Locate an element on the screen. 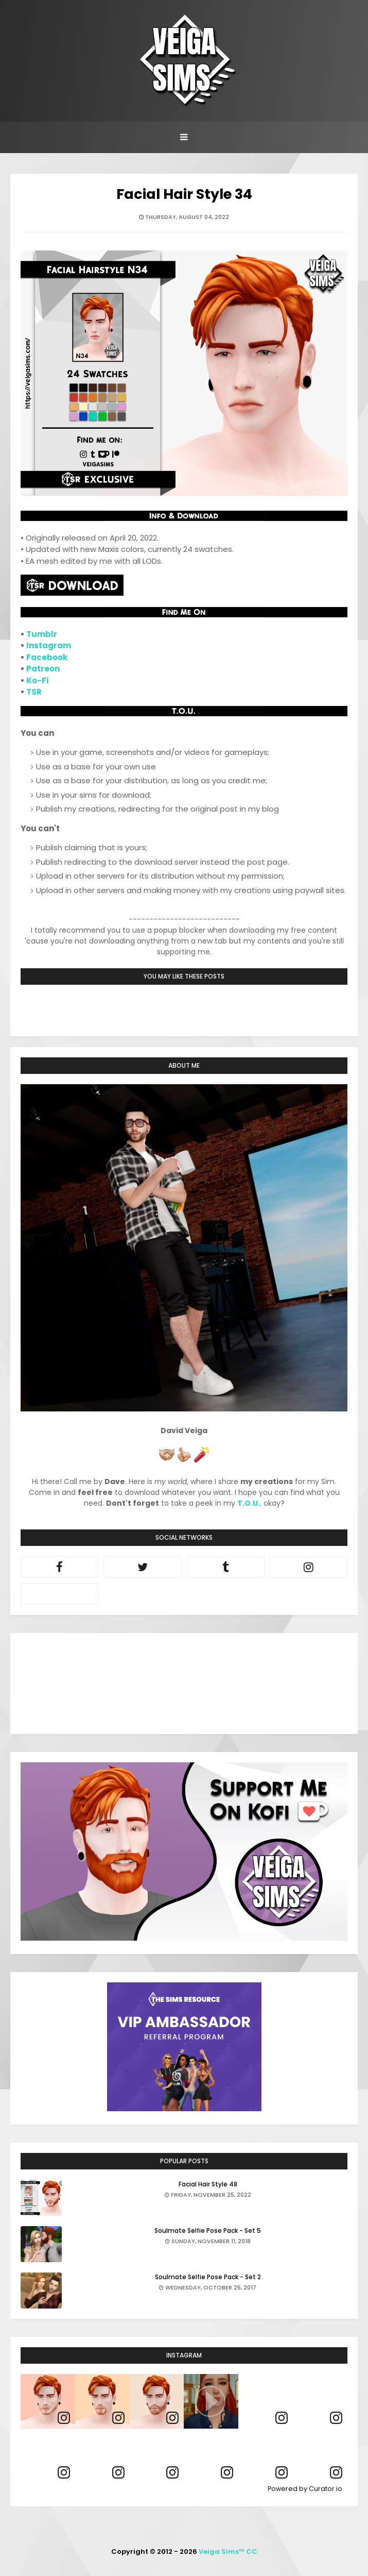 Image resolution: width=368 pixels, height=2576 pixels. [img] is located at coordinates (48, 2401).